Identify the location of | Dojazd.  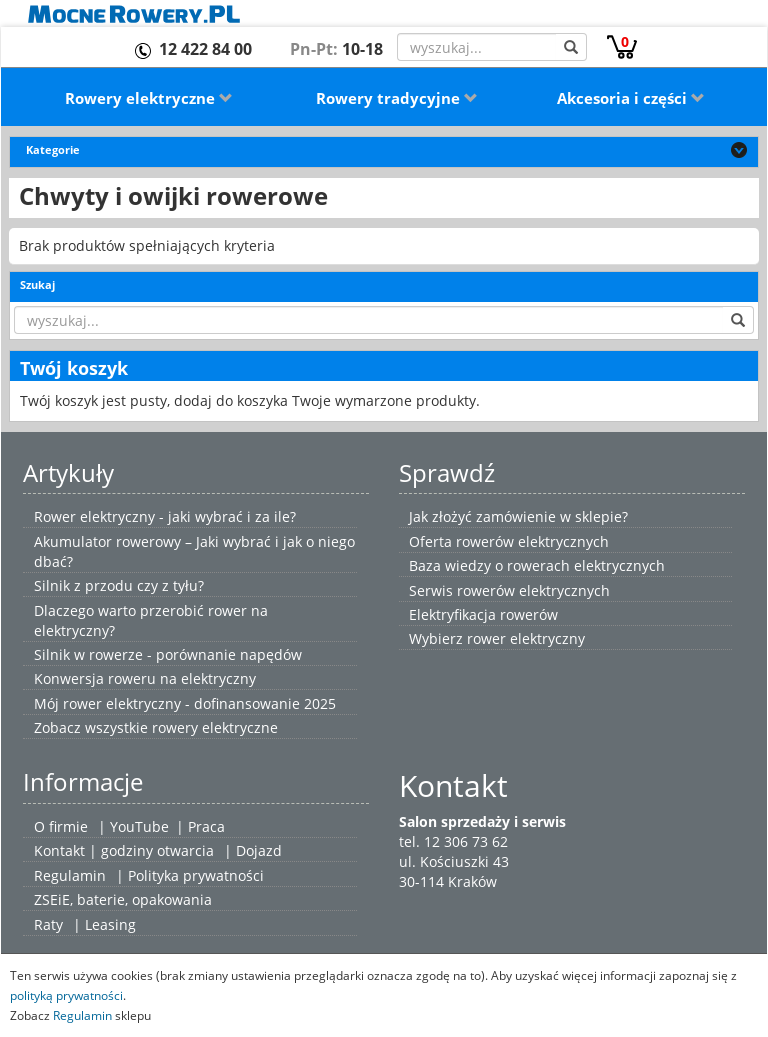
(253, 850).